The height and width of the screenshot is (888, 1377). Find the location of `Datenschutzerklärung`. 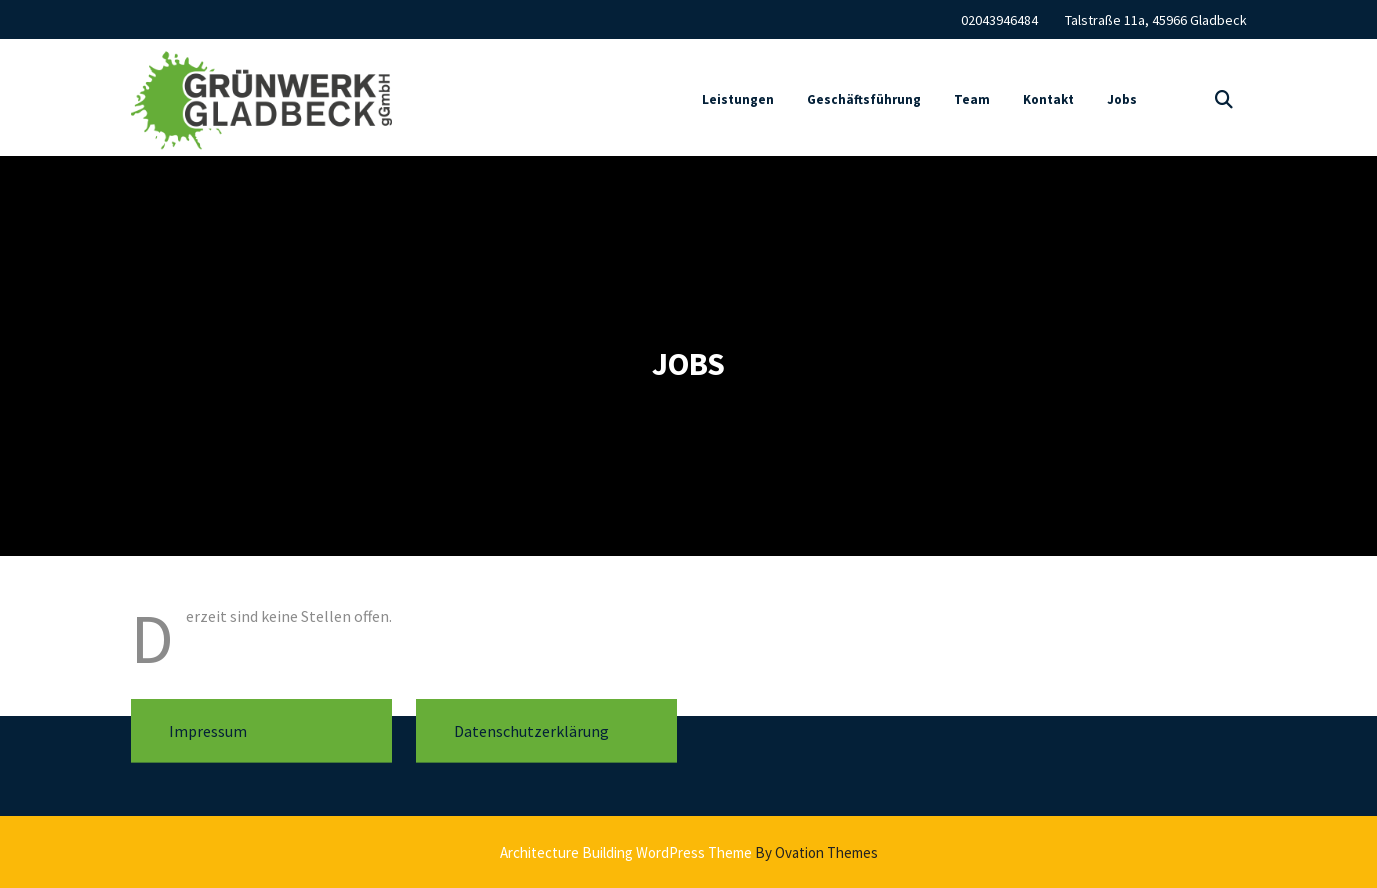

Datenschutzerklärung is located at coordinates (531, 719).